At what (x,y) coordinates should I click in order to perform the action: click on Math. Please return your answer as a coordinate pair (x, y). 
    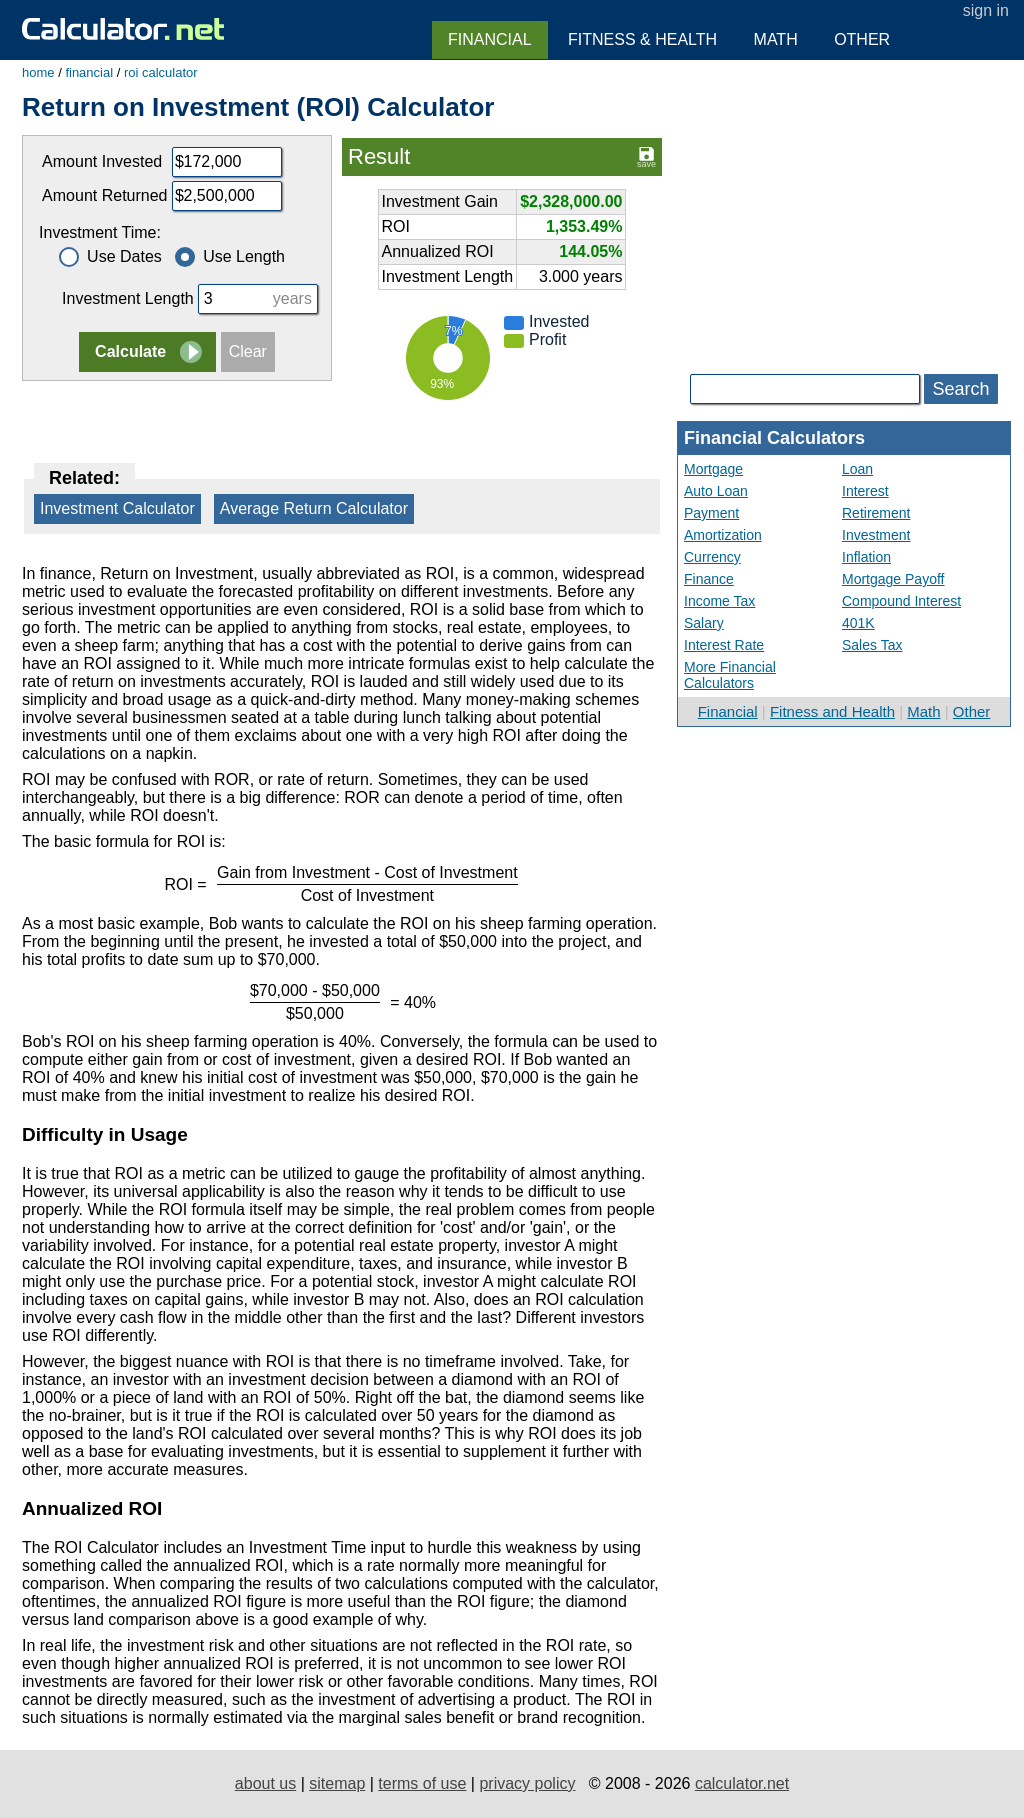
    Looking at the image, I should click on (923, 711).